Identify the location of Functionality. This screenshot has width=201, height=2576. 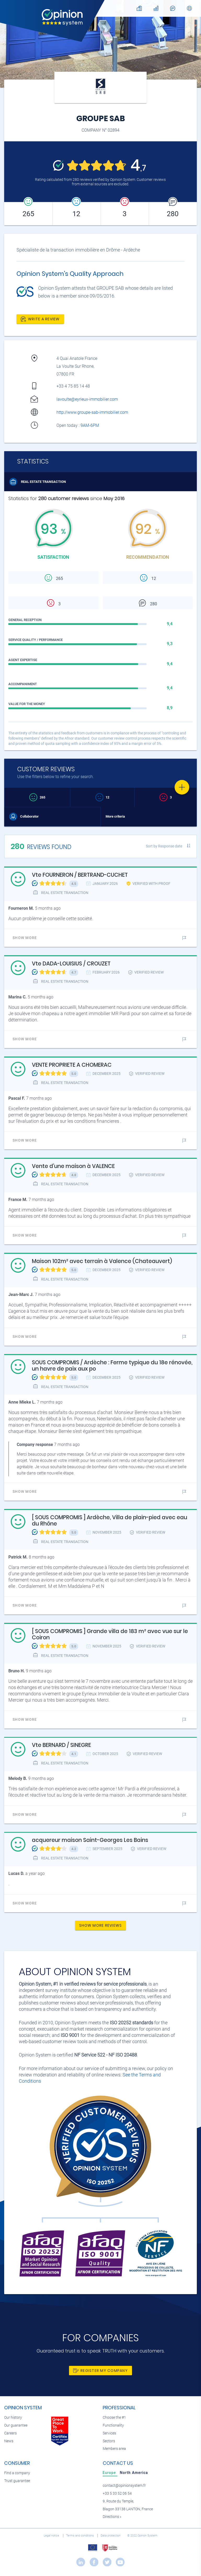
(113, 2425).